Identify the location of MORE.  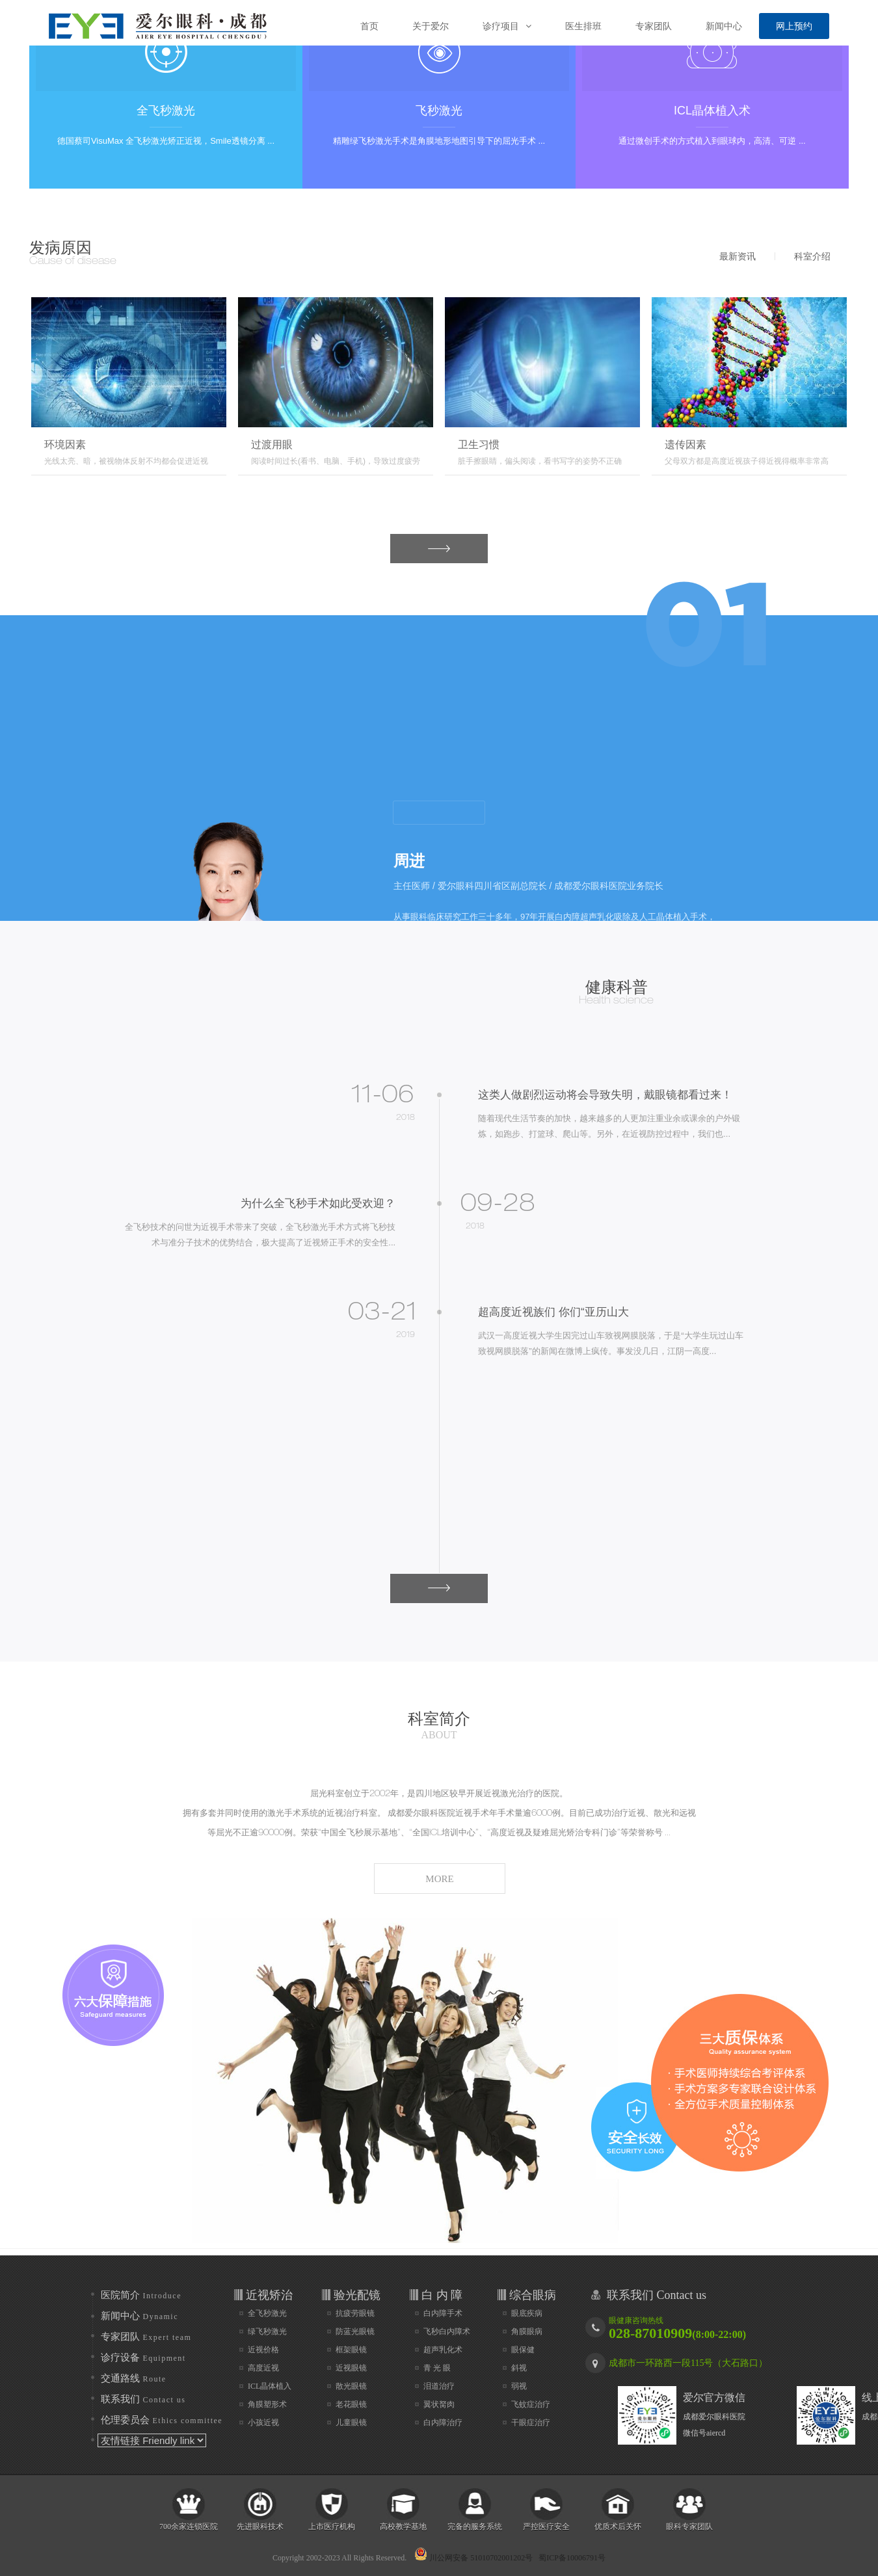
(420, 552).